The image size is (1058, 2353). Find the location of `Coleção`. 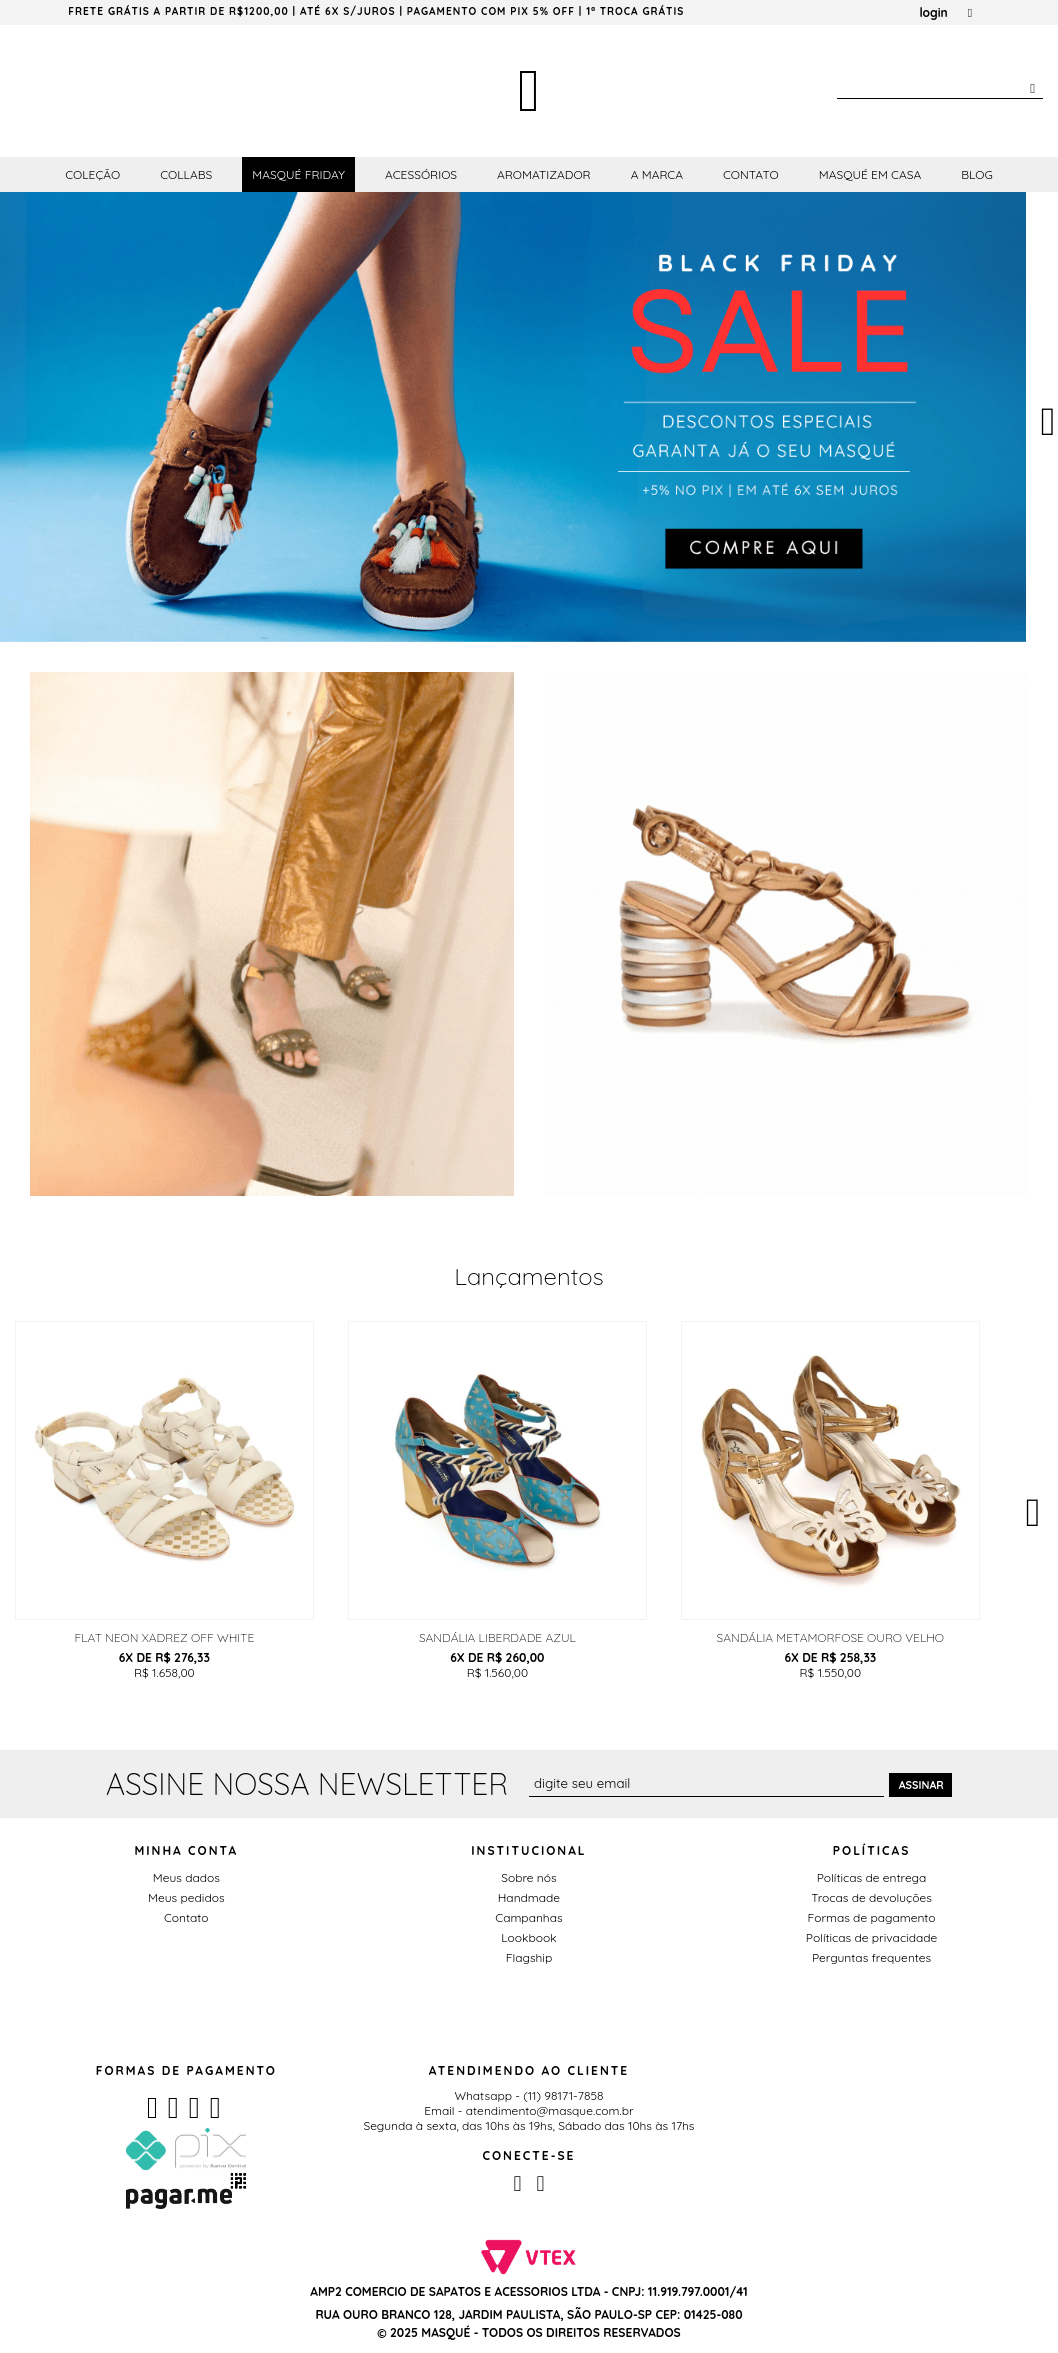

Coleção is located at coordinates (92, 174).